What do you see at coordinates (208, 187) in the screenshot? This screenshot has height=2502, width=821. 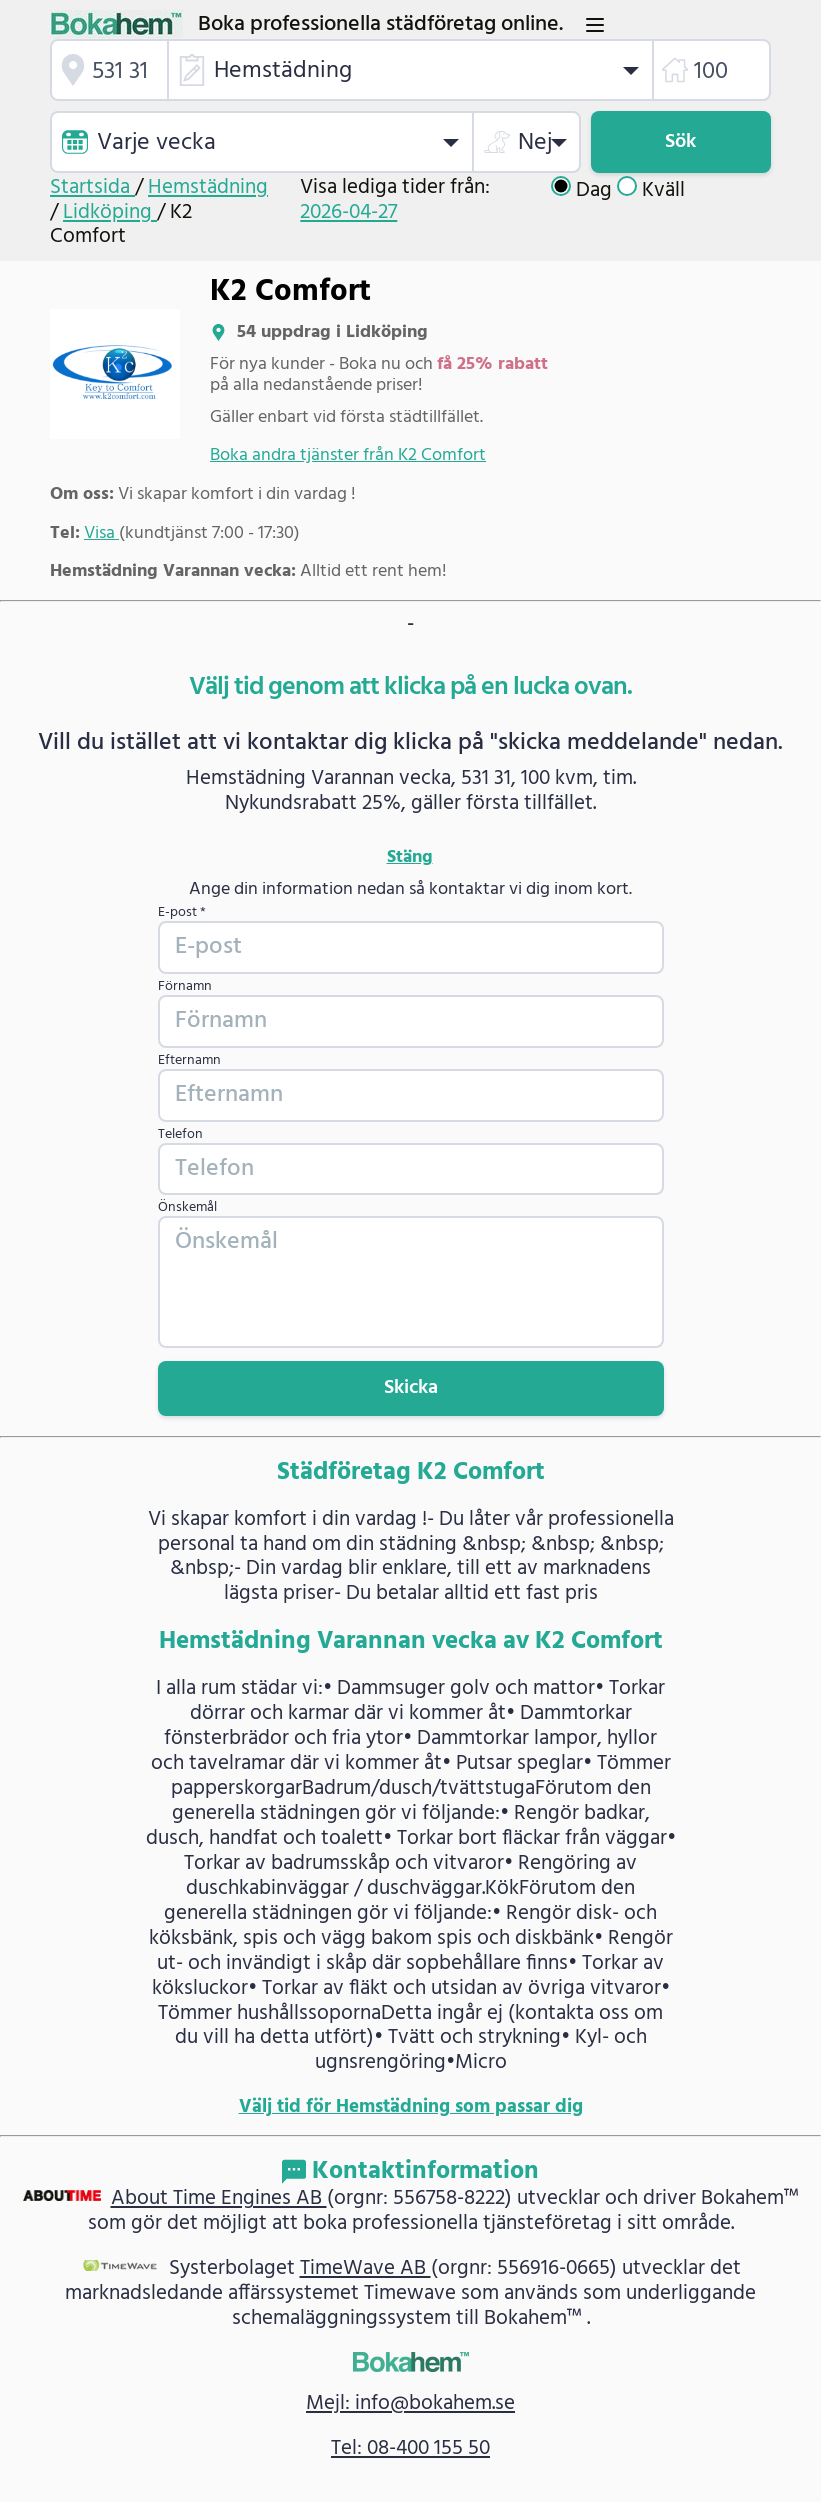 I see `Hemstädning` at bounding box center [208, 187].